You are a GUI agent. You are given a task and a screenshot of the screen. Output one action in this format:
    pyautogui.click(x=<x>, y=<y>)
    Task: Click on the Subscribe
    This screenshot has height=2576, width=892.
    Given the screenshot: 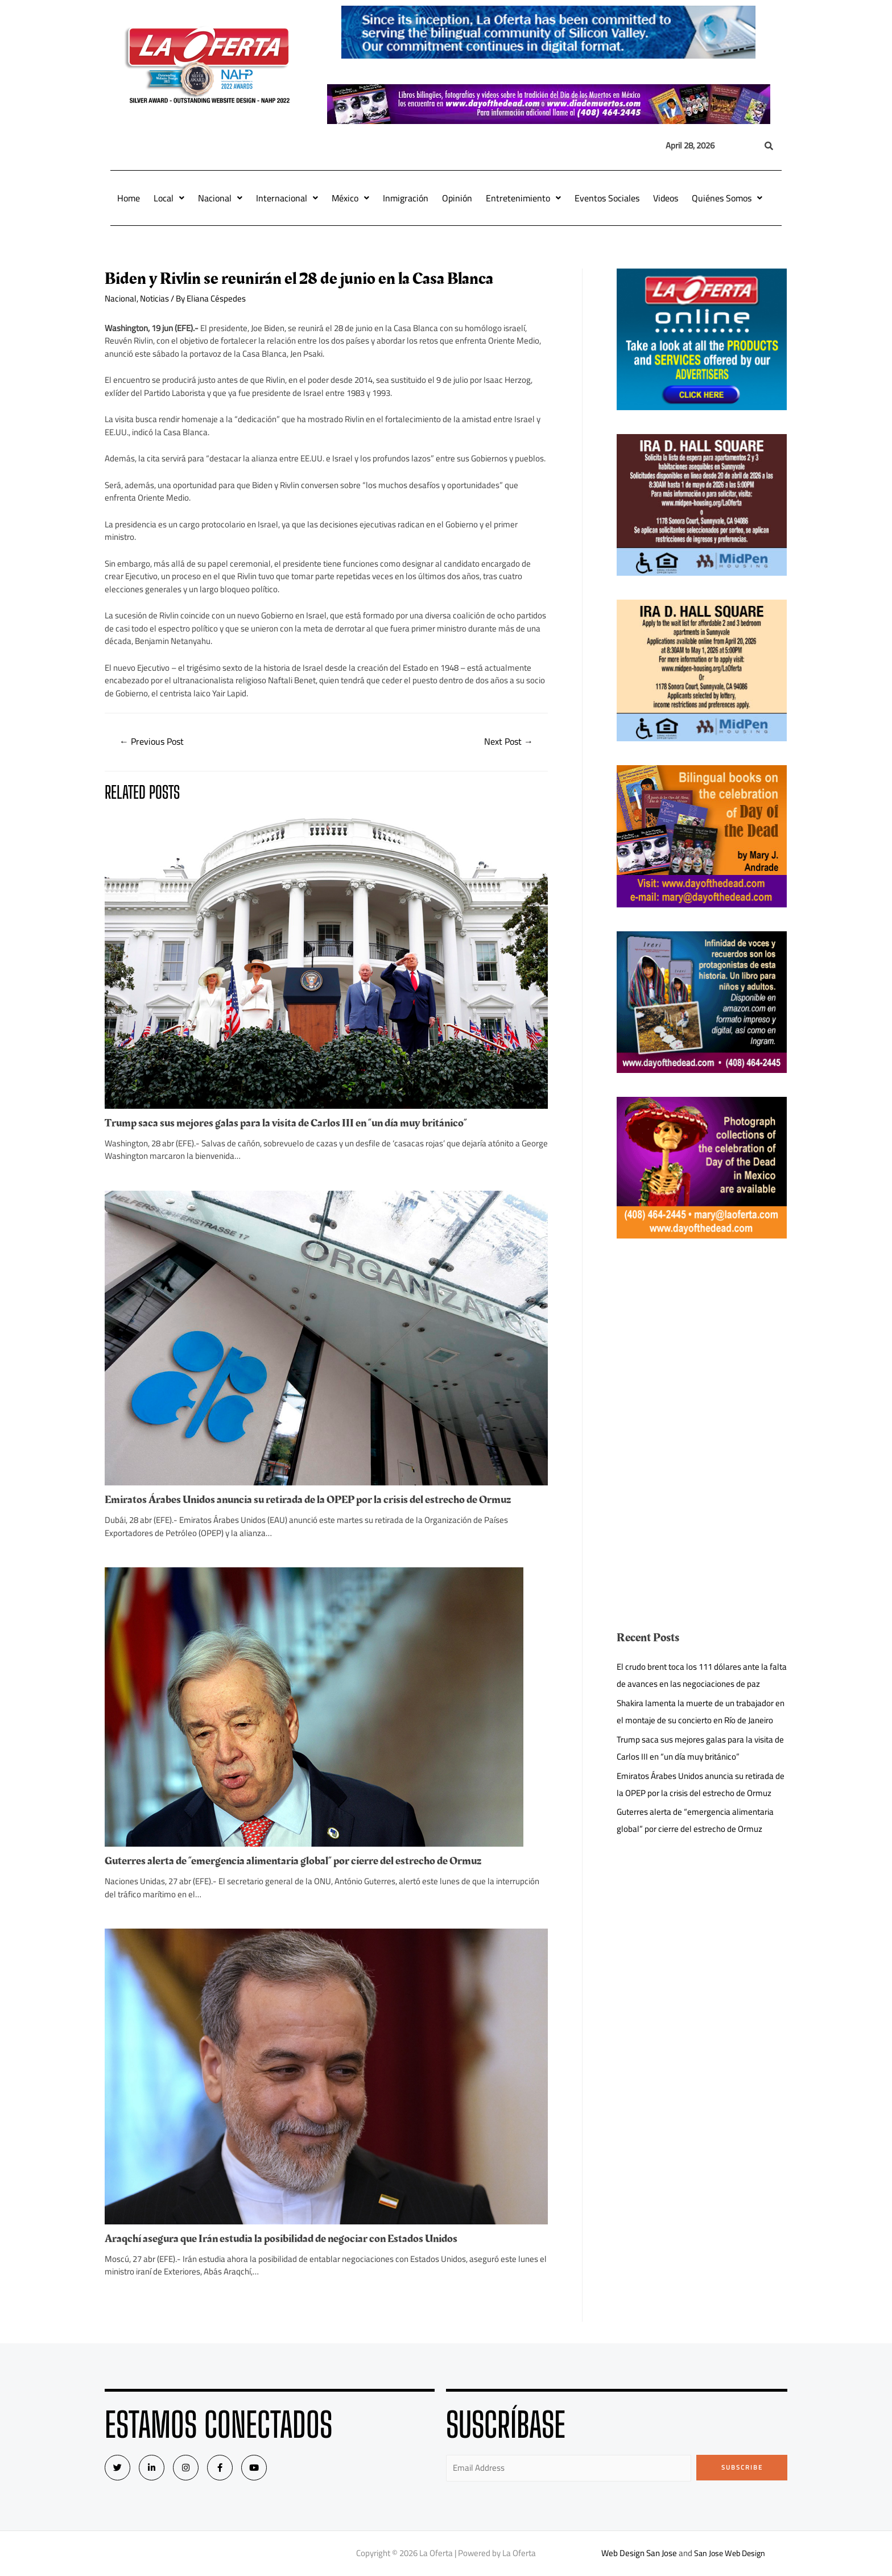 What is the action you would take?
    pyautogui.click(x=742, y=2467)
    